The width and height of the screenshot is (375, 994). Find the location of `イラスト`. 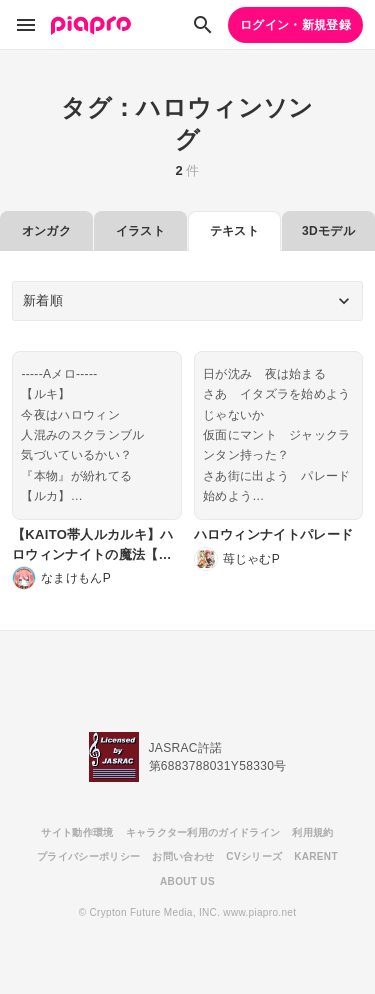

イラスト is located at coordinates (140, 231).